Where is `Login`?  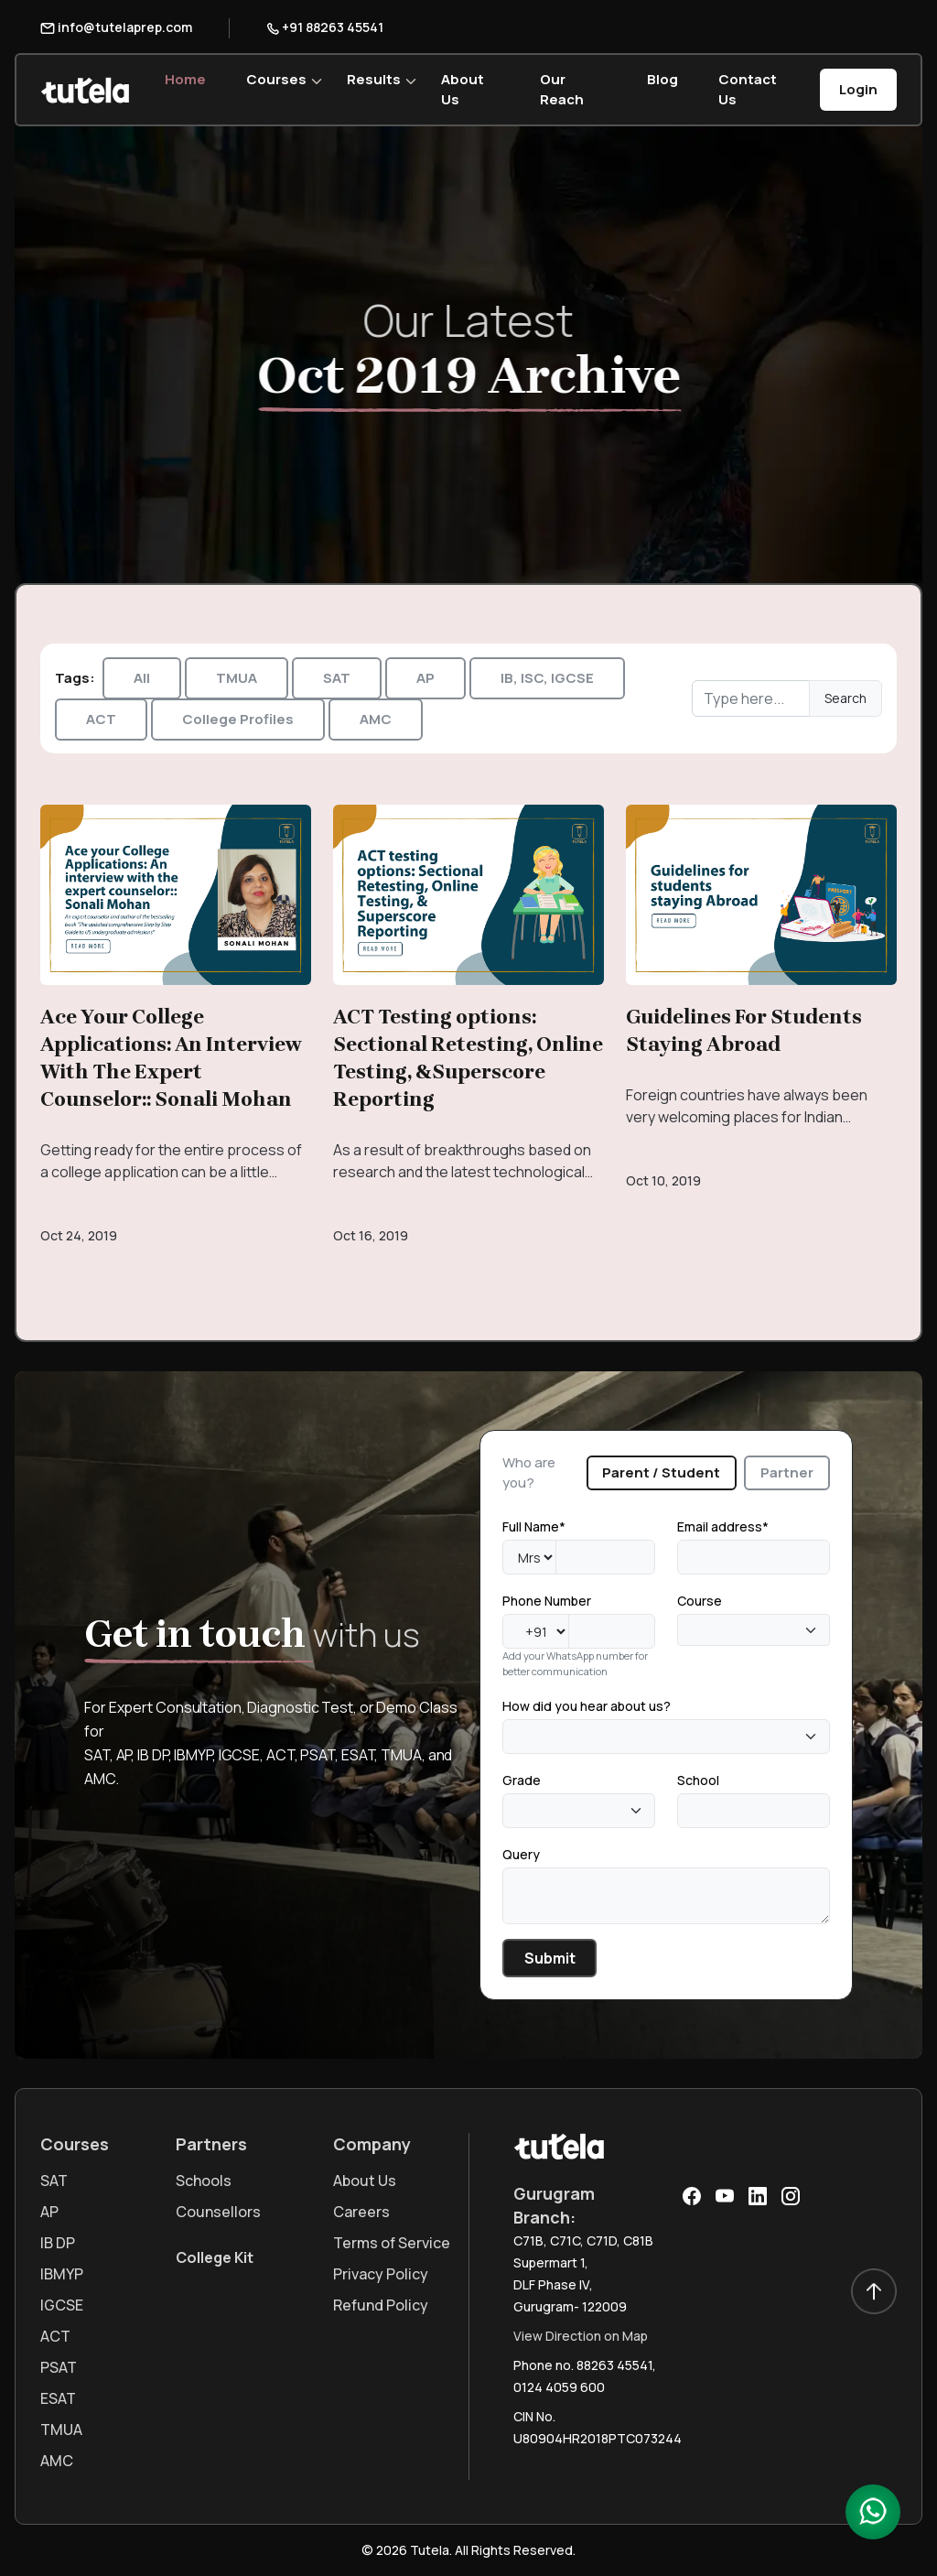 Login is located at coordinates (858, 89).